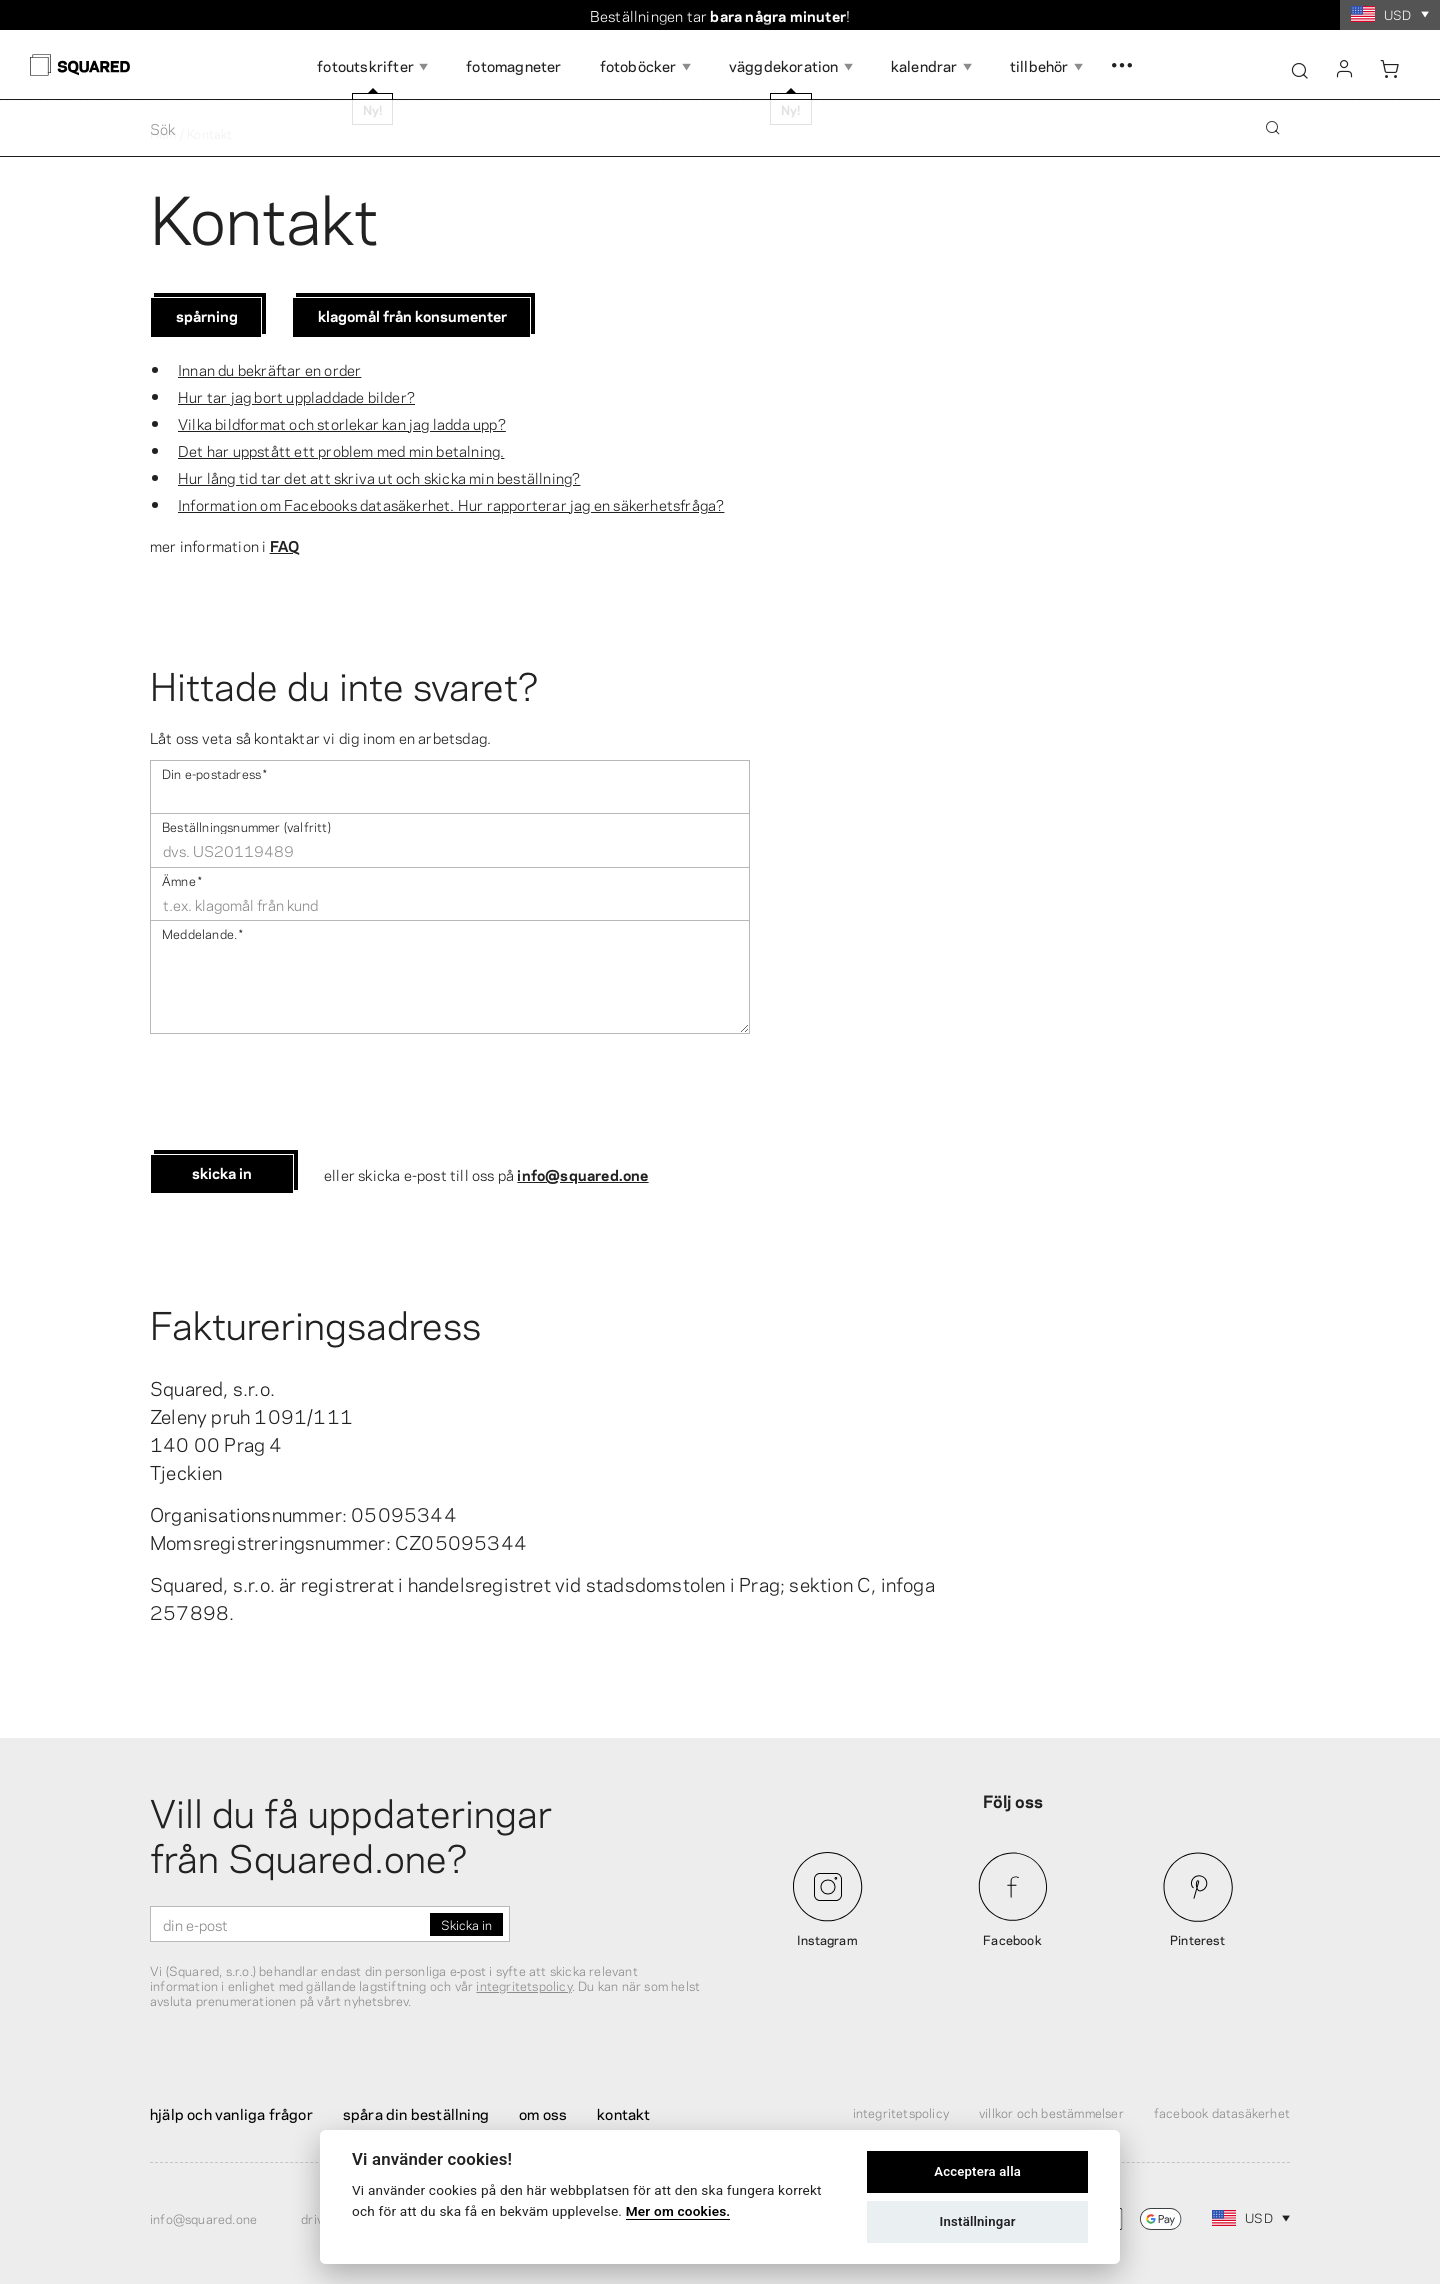  What do you see at coordinates (214, 772) in the screenshot?
I see `Din e-postadress` at bounding box center [214, 772].